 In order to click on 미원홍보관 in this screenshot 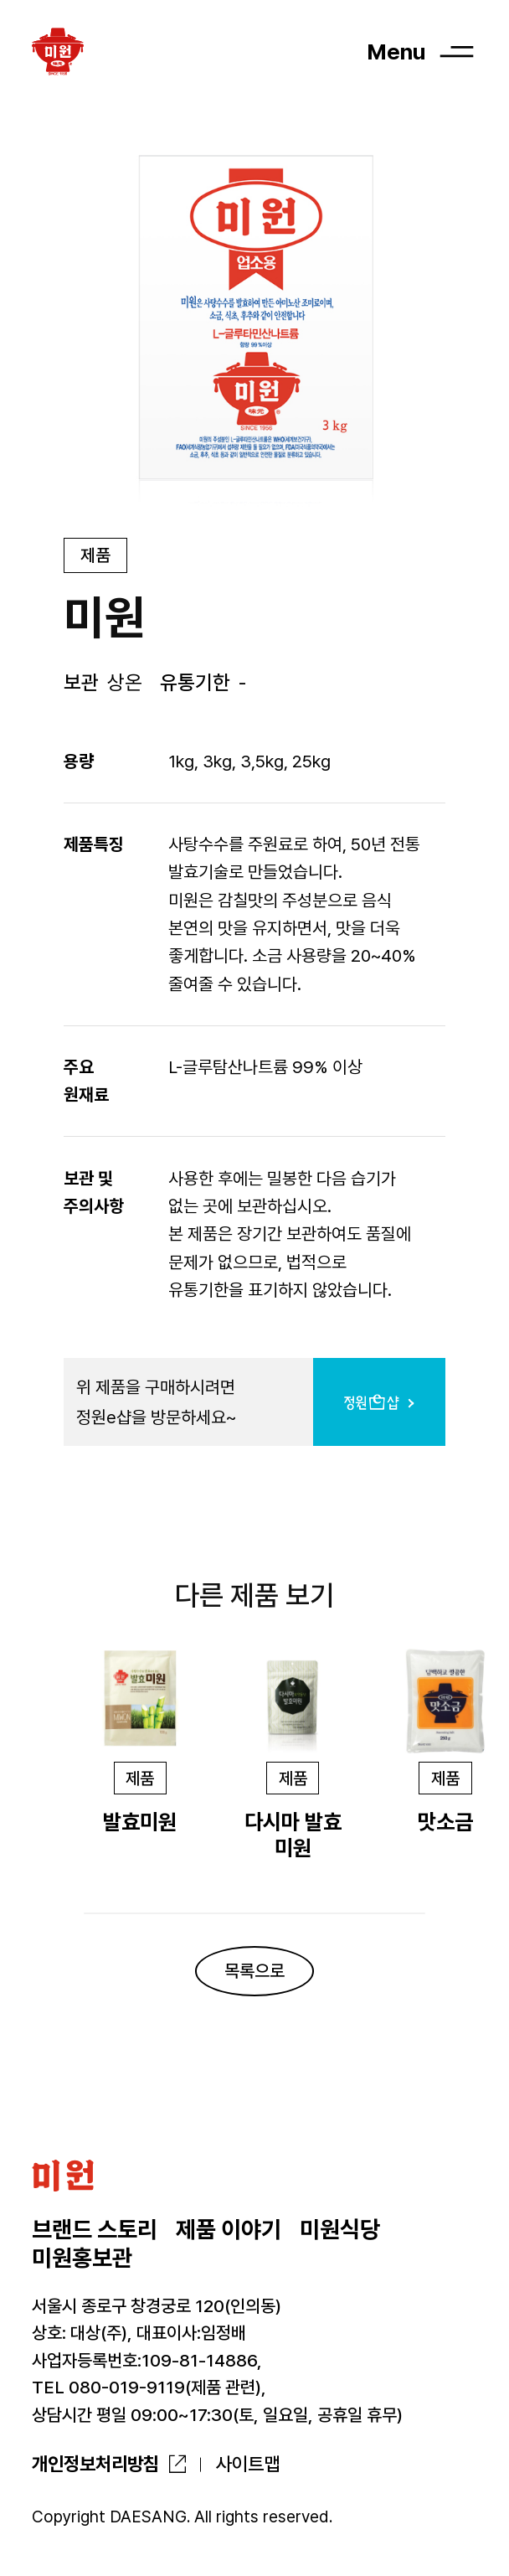, I will do `click(82, 2258)`.